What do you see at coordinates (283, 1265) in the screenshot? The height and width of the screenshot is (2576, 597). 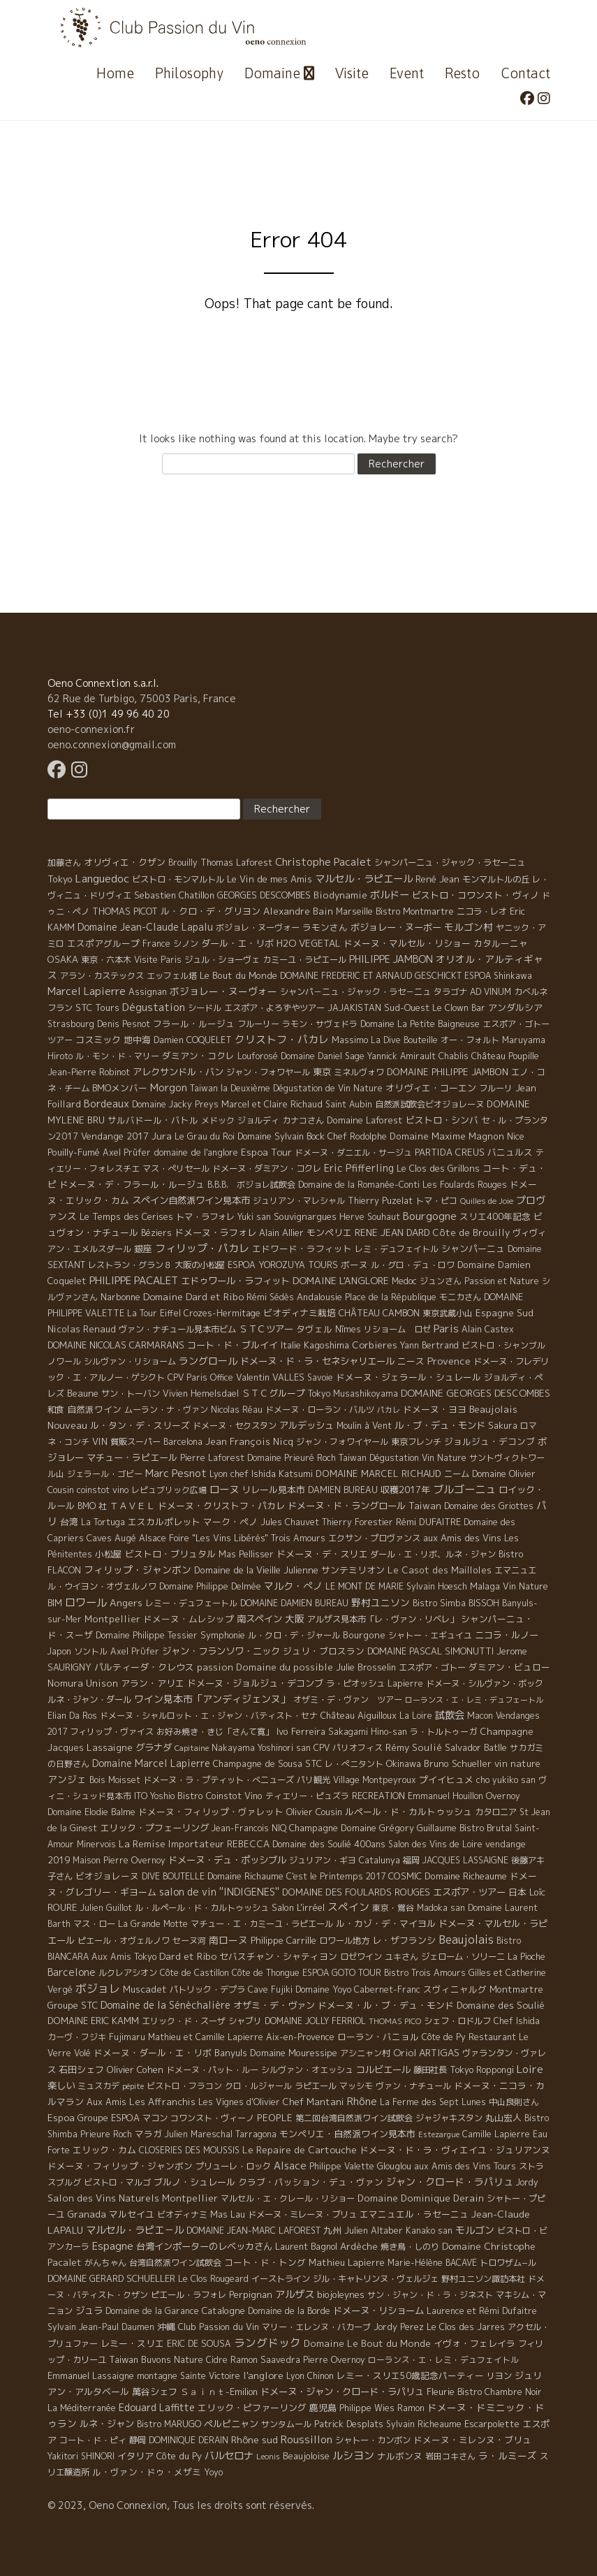 I see `ESPOA YOROZUYA TOURS [ESPOA YOROZUYA TOURS (6 éléments)]` at bounding box center [283, 1265].